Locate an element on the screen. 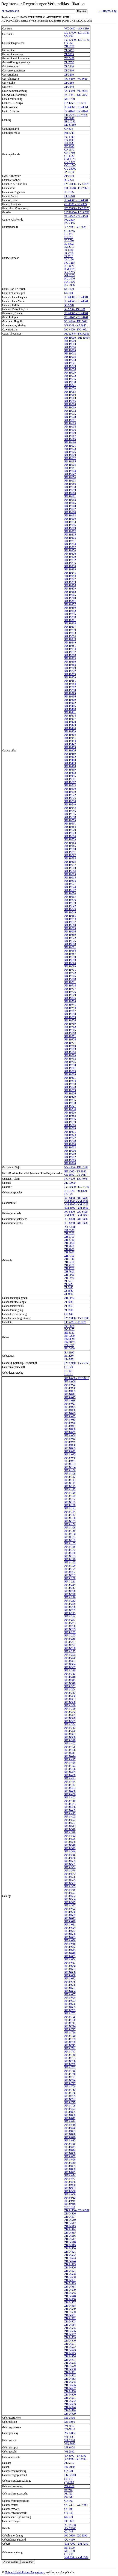 The height and width of the screenshot is (2576, 118). RR 19363 is located at coordinates (70, 658).